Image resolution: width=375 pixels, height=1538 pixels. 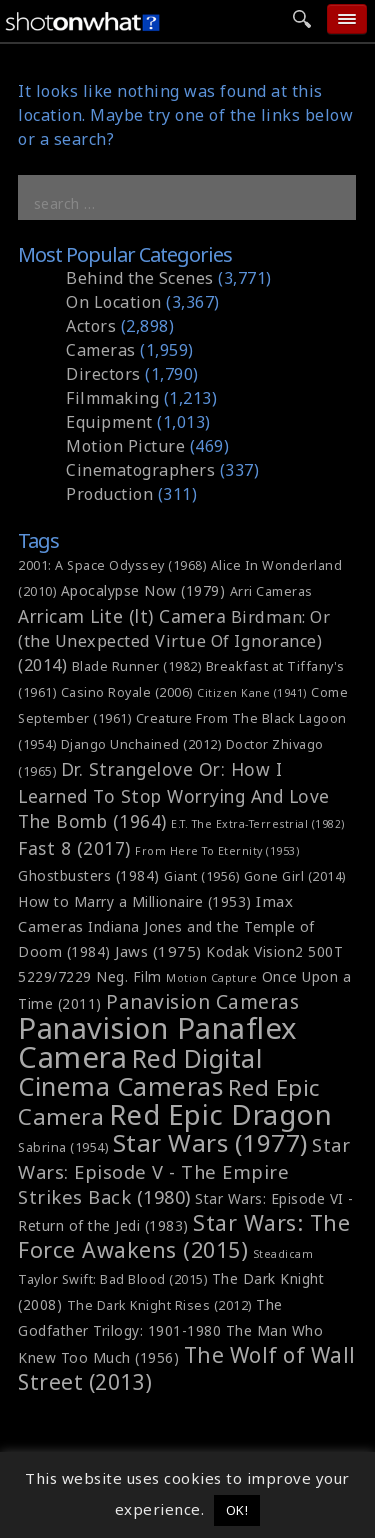 I want to click on Motion Capture [Motion Capture (5 items)], so click(x=211, y=978).